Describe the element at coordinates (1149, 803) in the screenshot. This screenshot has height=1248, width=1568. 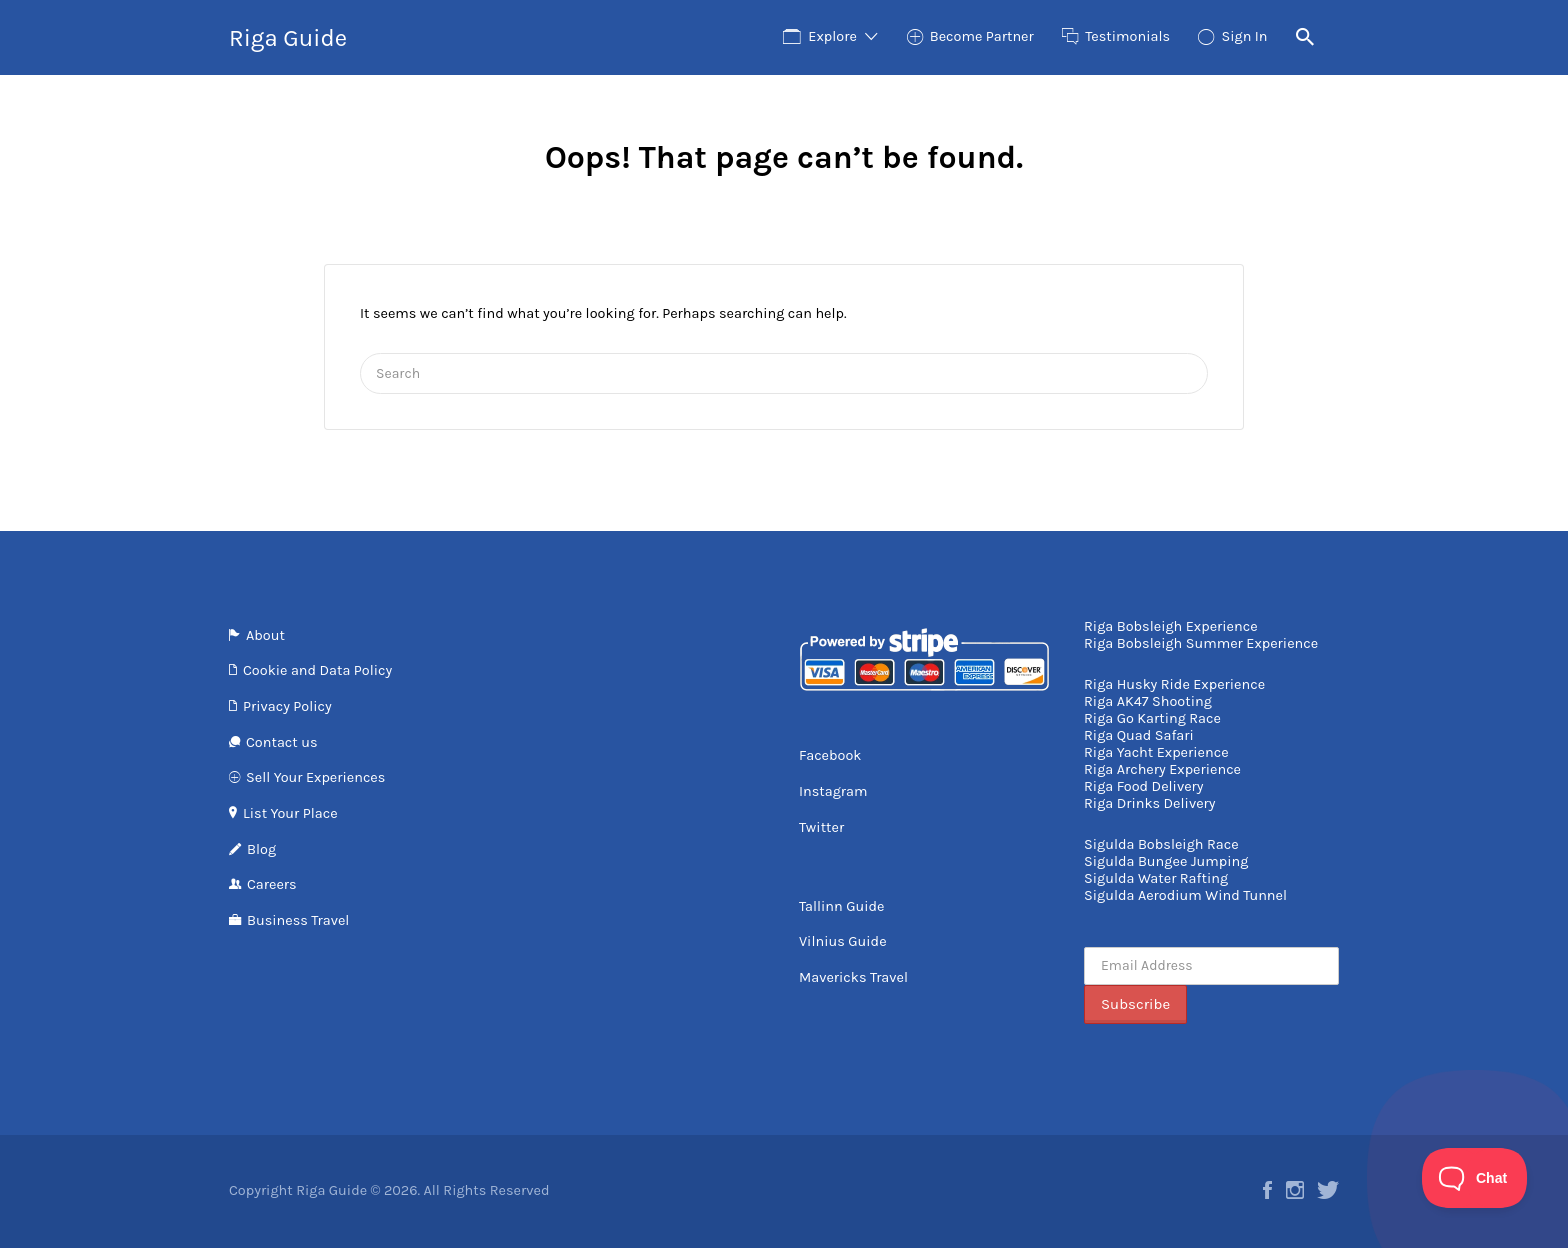
I see `Riga Drinks Delivery` at that location.